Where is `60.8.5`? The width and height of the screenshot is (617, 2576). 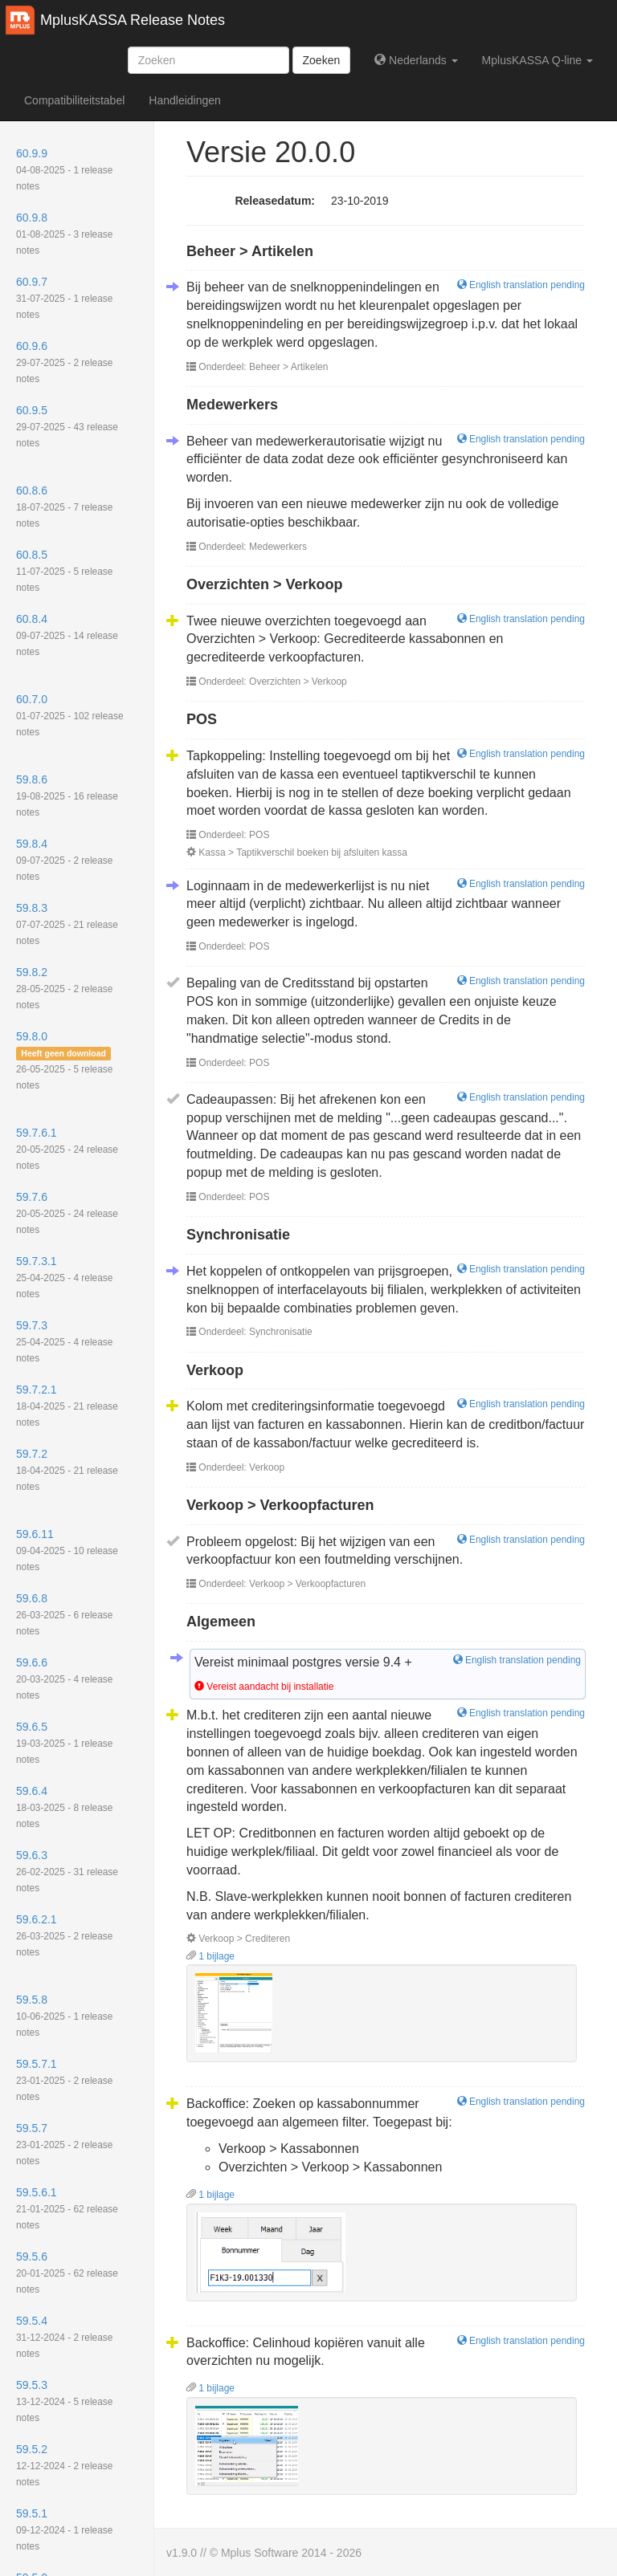 60.8.5 is located at coordinates (64, 570).